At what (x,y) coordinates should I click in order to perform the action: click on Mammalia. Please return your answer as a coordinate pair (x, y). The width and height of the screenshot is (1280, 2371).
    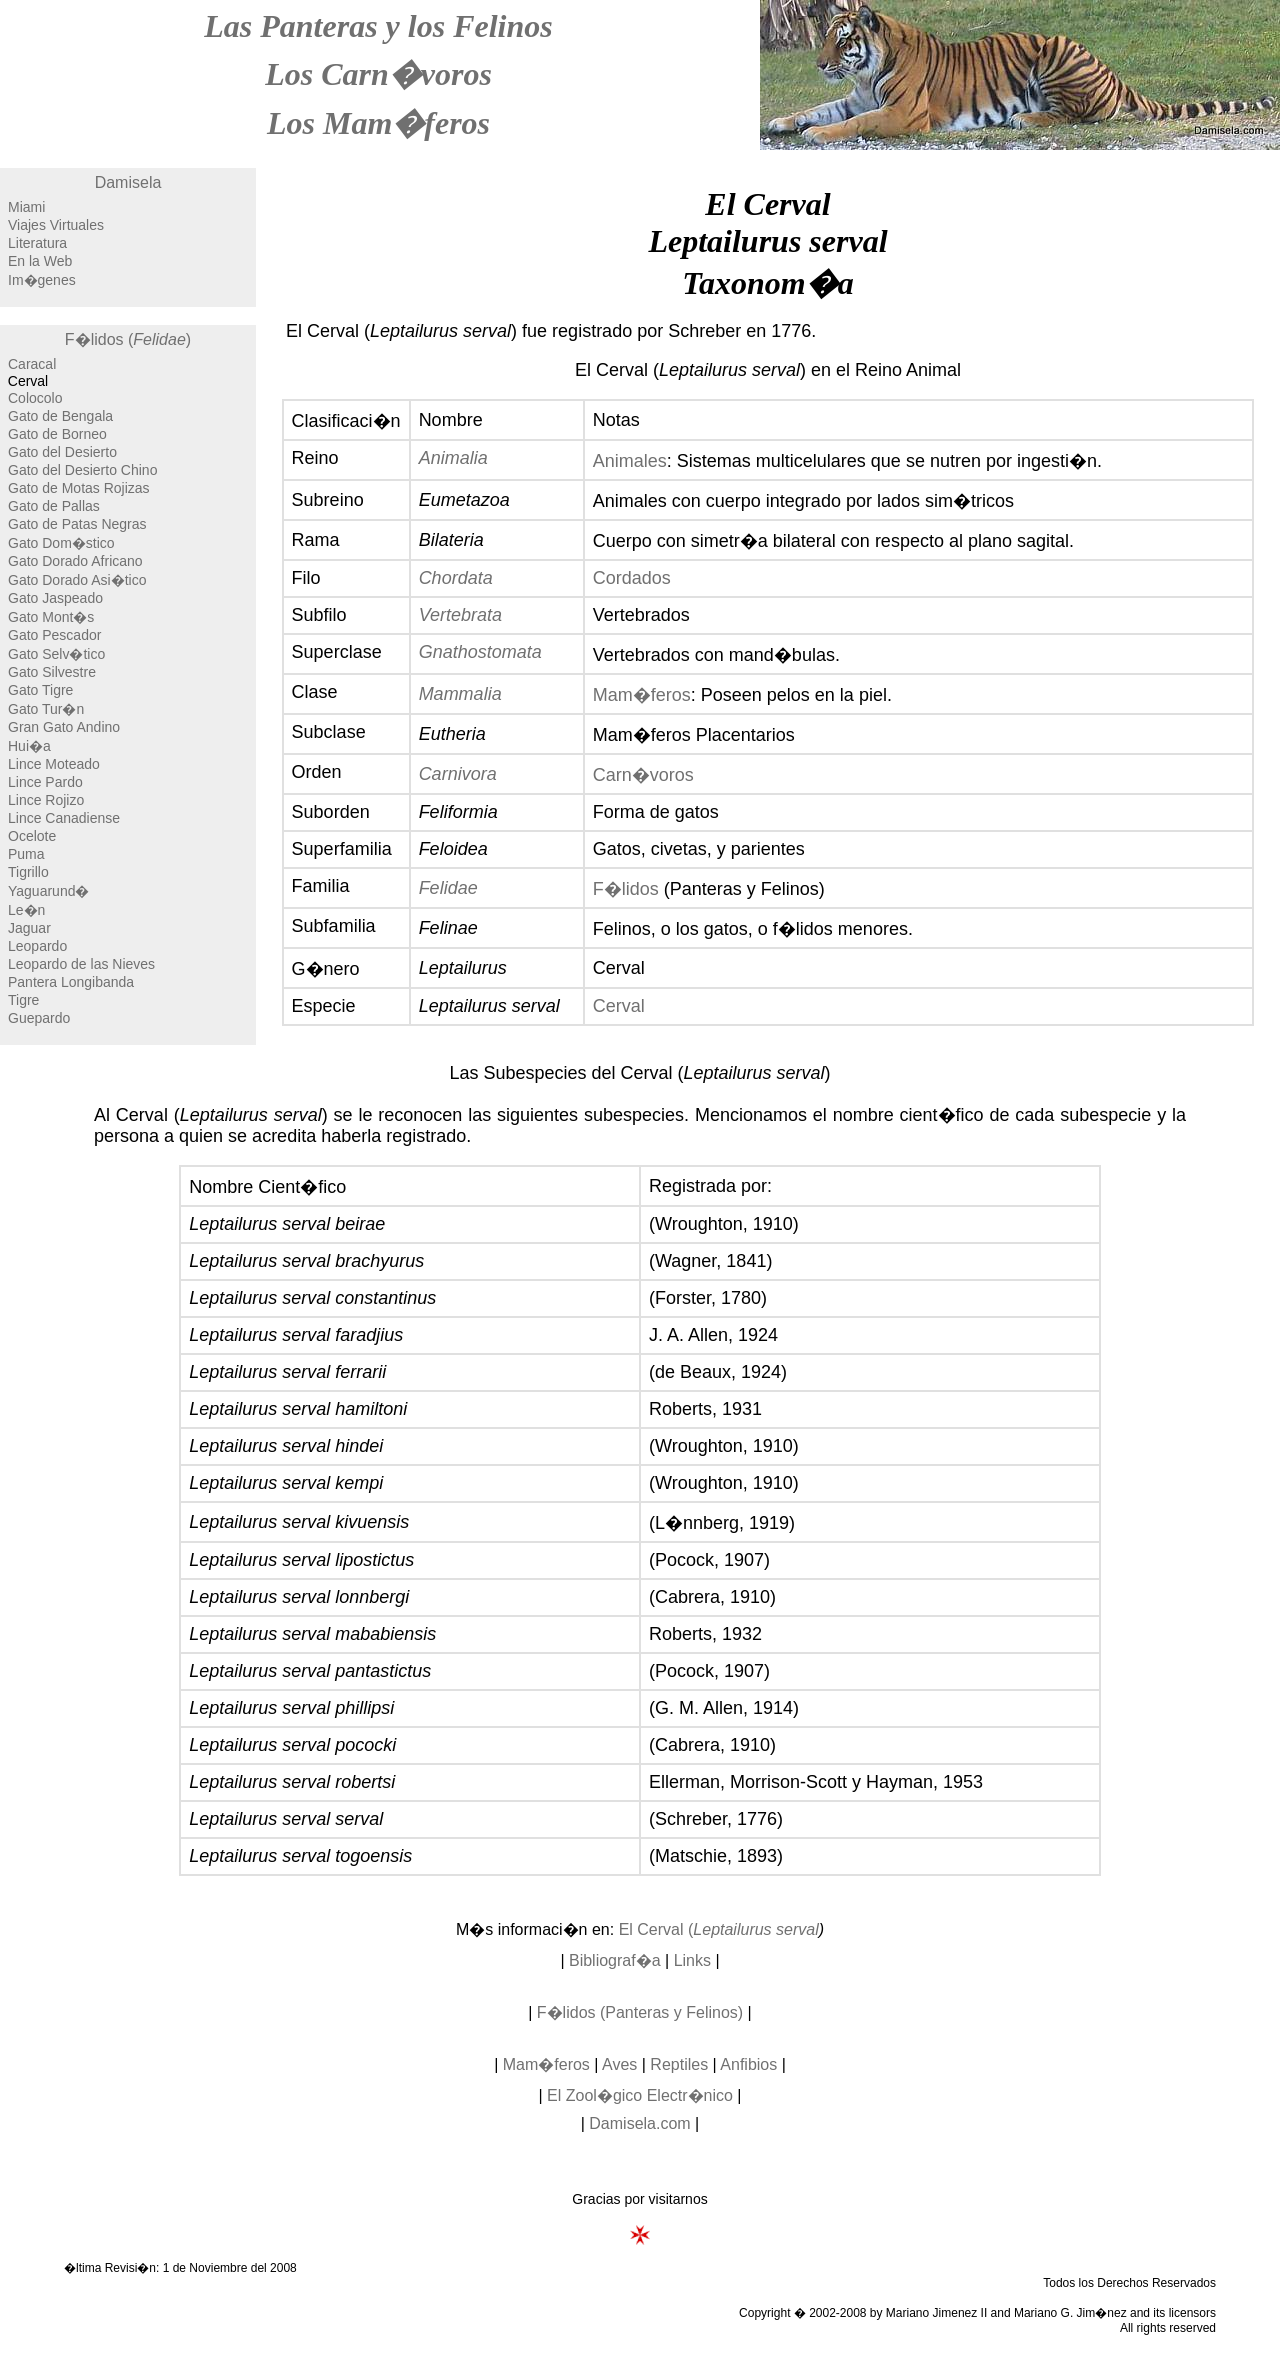
    Looking at the image, I should click on (460, 694).